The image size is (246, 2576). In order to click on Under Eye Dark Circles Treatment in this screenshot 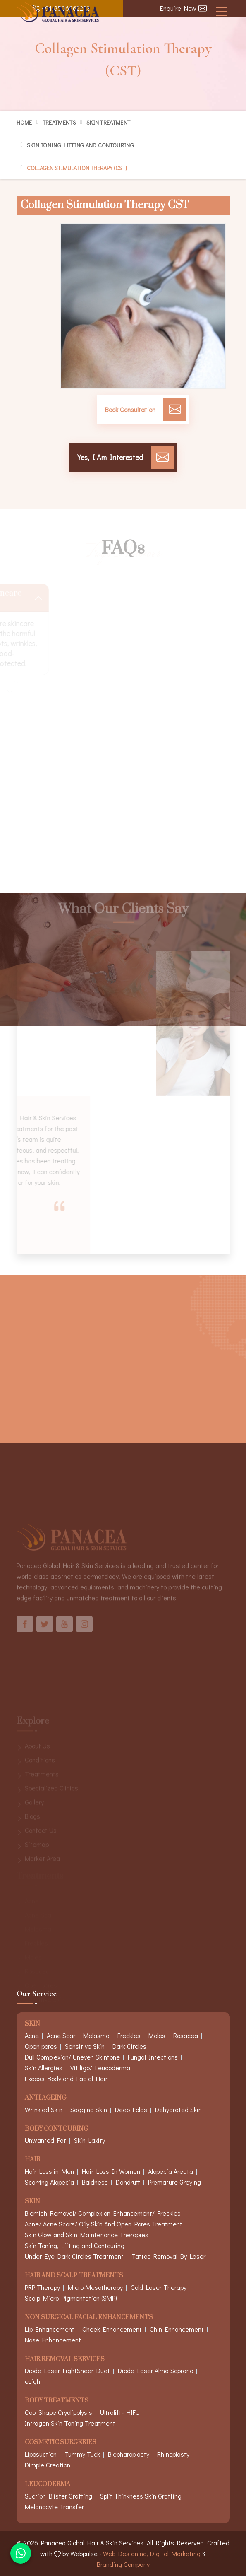, I will do `click(74, 2256)`.